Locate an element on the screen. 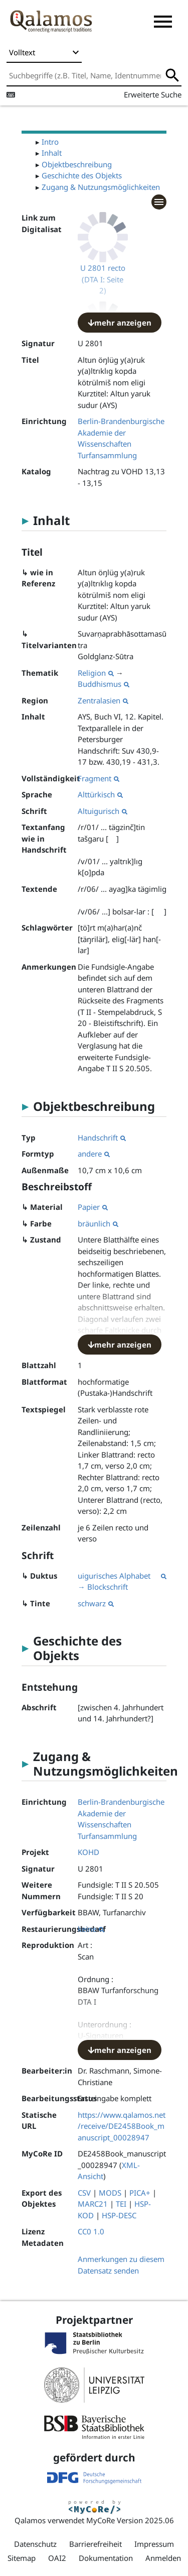 This screenshot has height=2576, width=188. Papier is located at coordinates (93, 1207).